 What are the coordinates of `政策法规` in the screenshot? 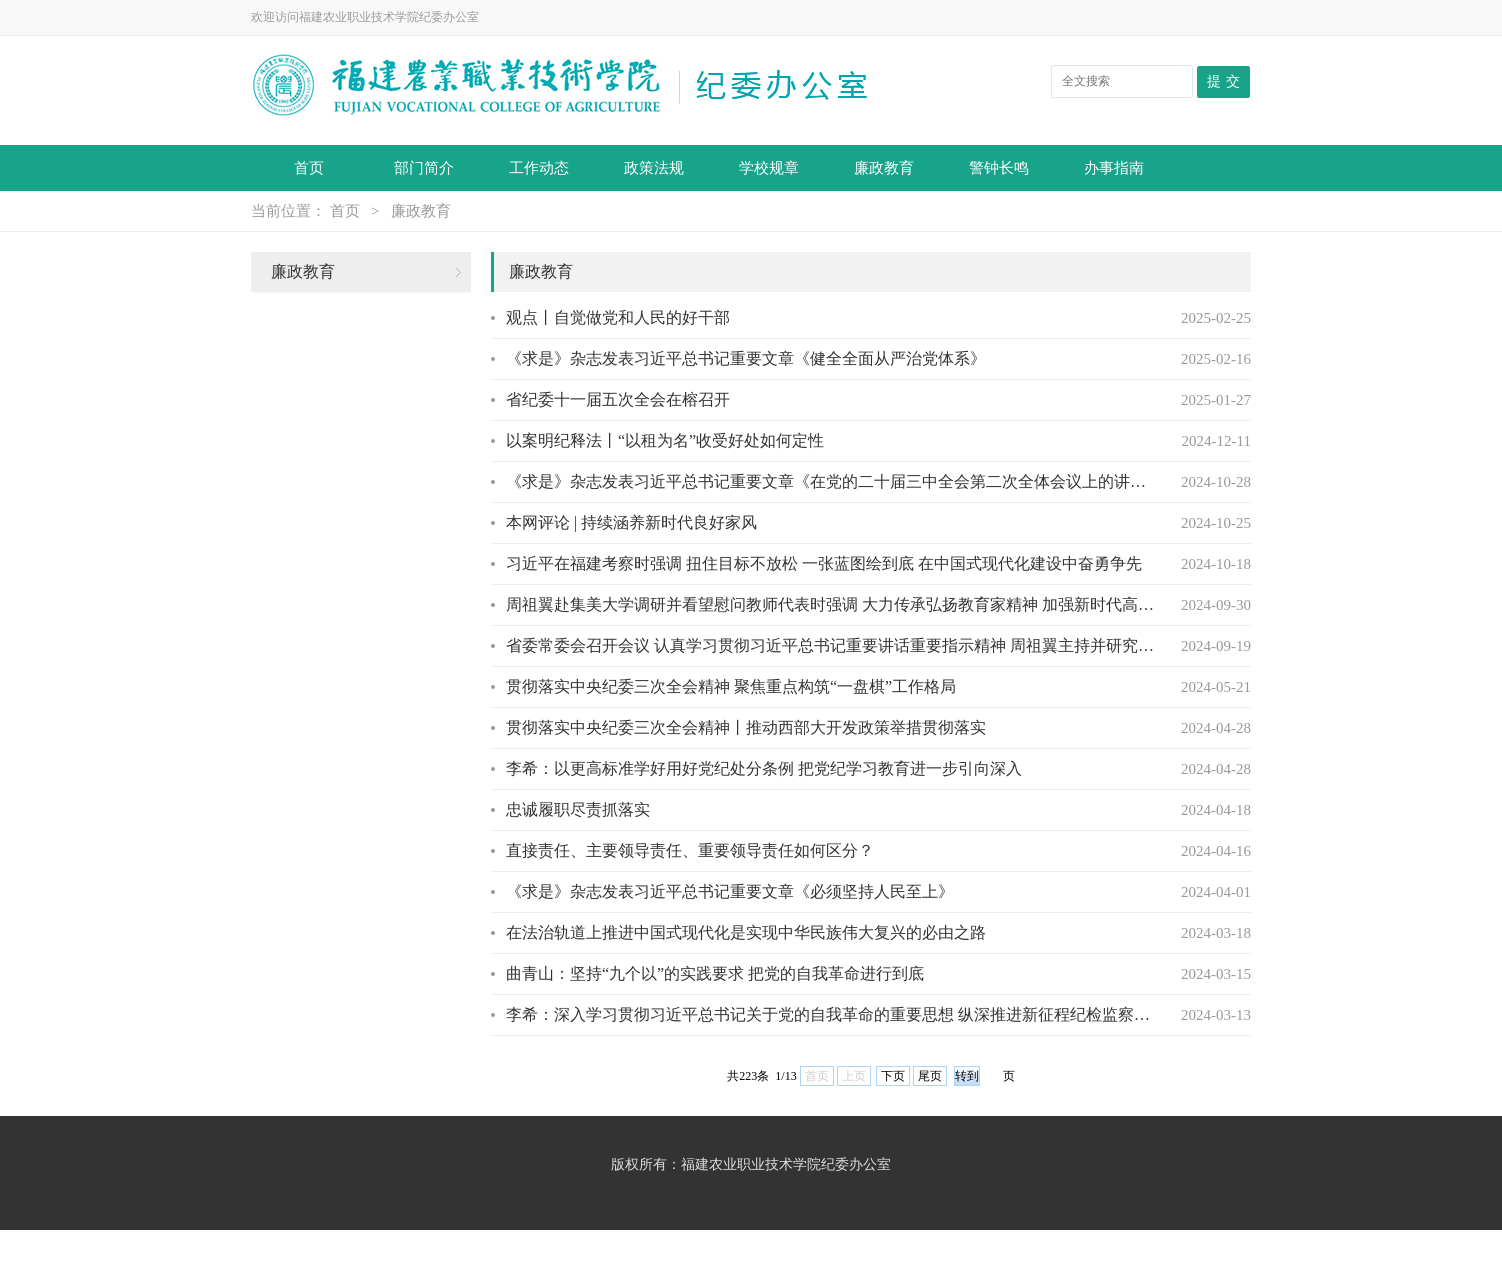 It's located at (654, 168).